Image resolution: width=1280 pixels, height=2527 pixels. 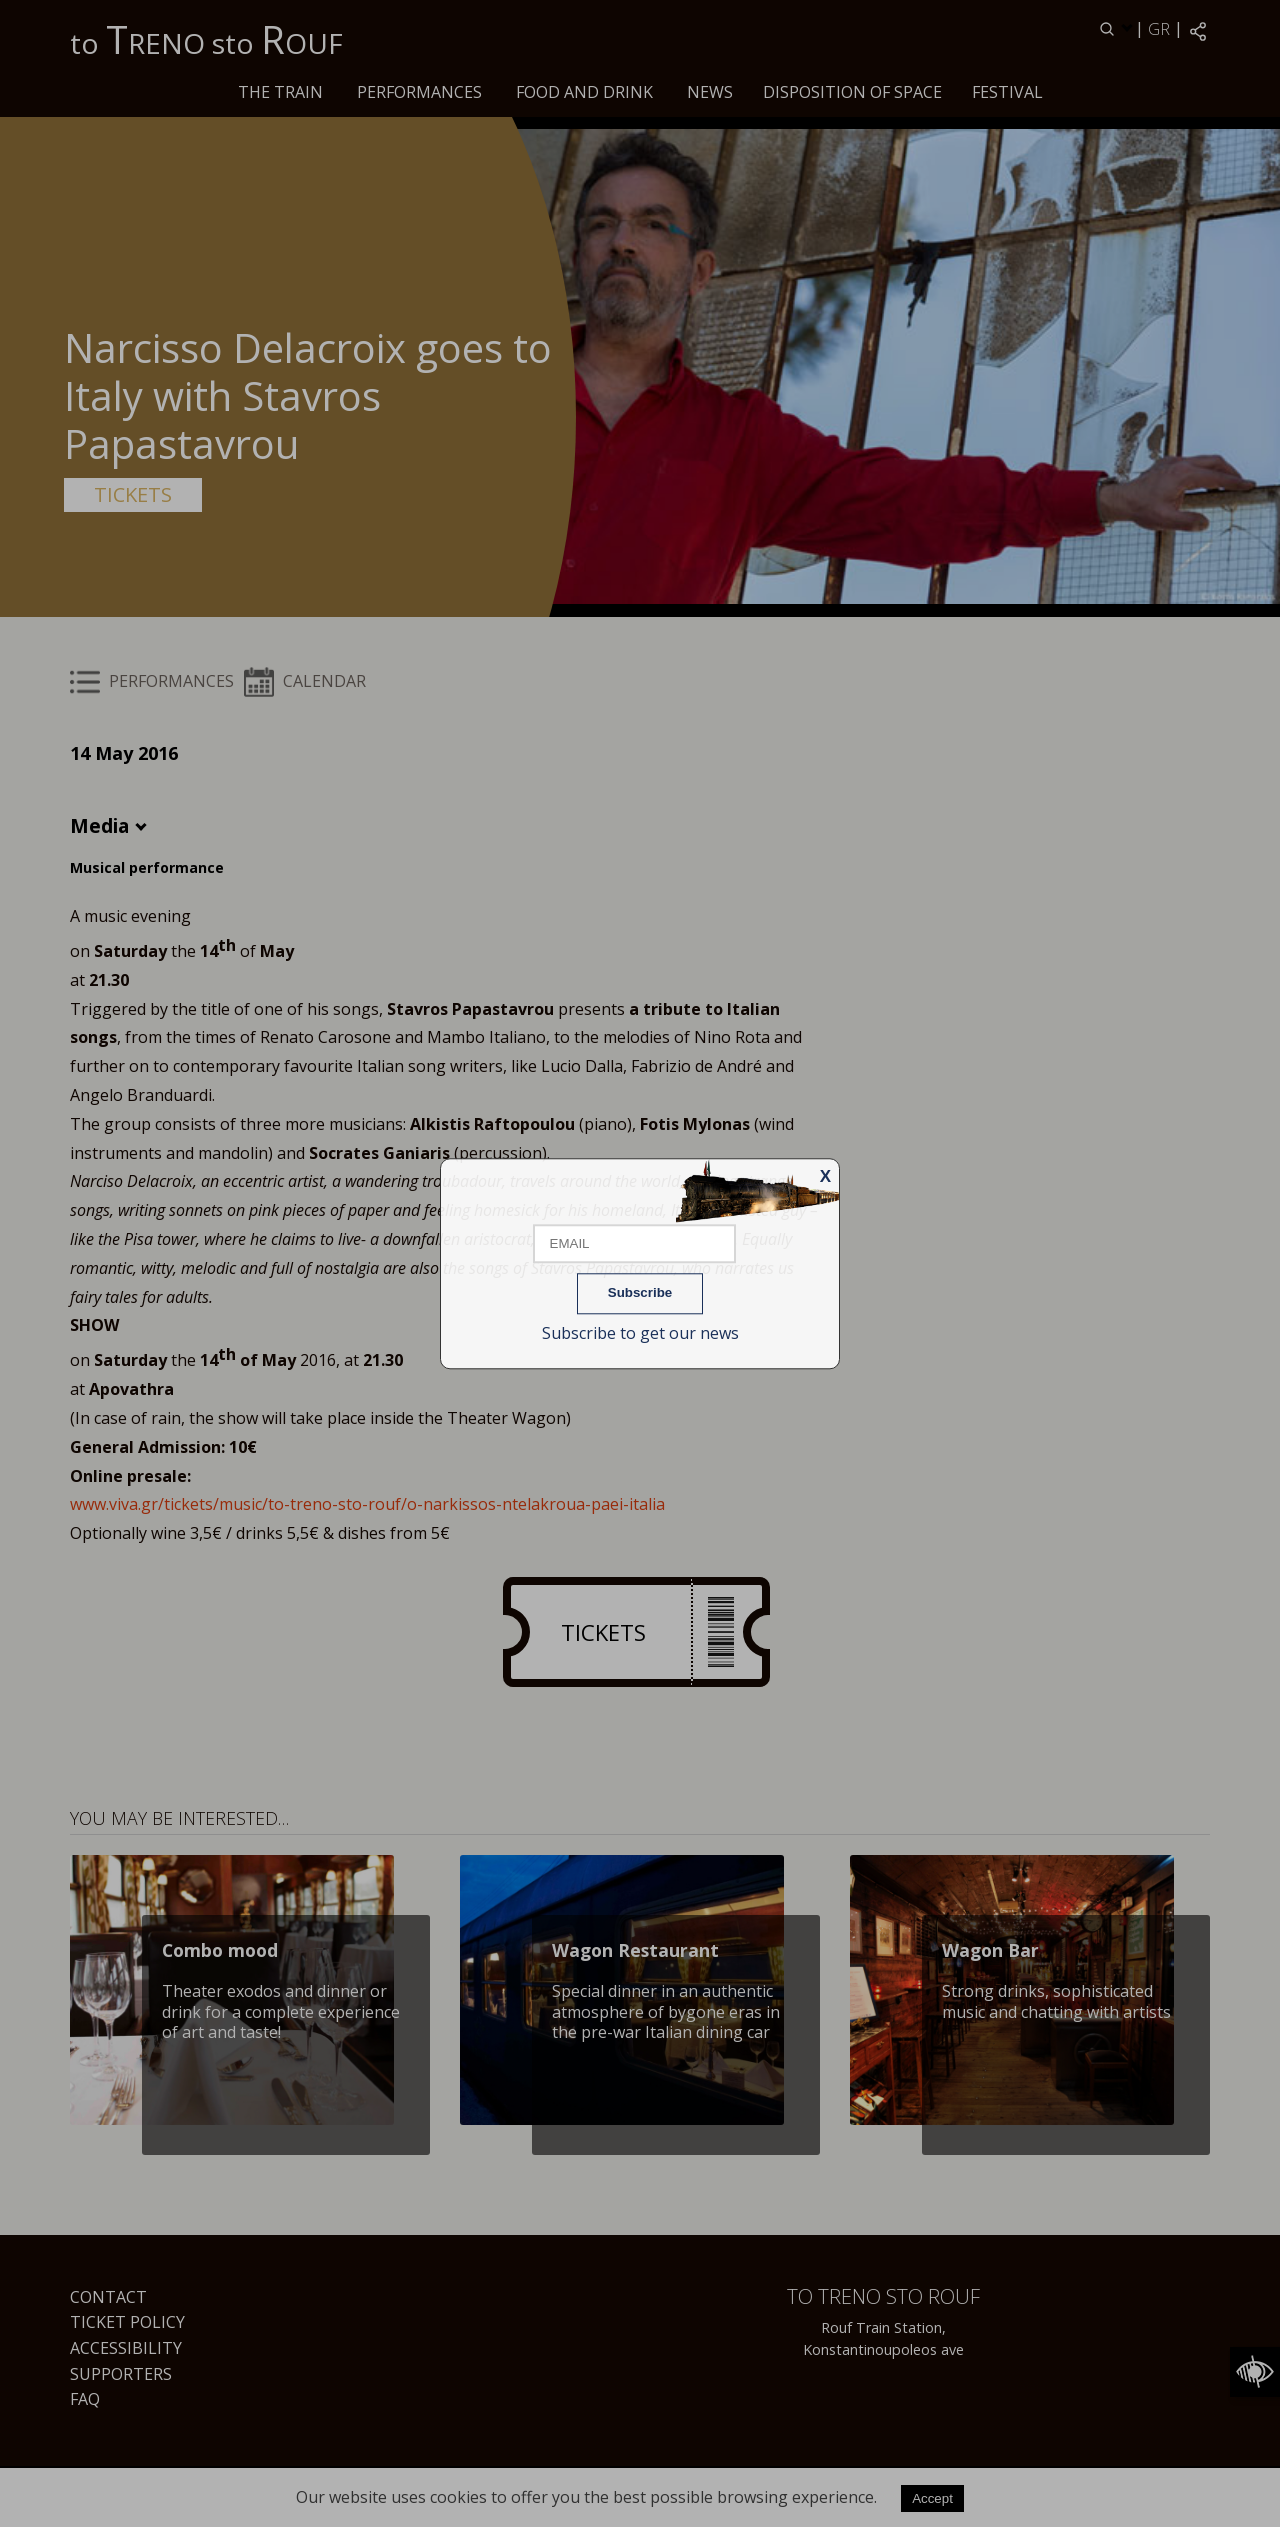 I want to click on Supporters, so click(x=121, y=2374).